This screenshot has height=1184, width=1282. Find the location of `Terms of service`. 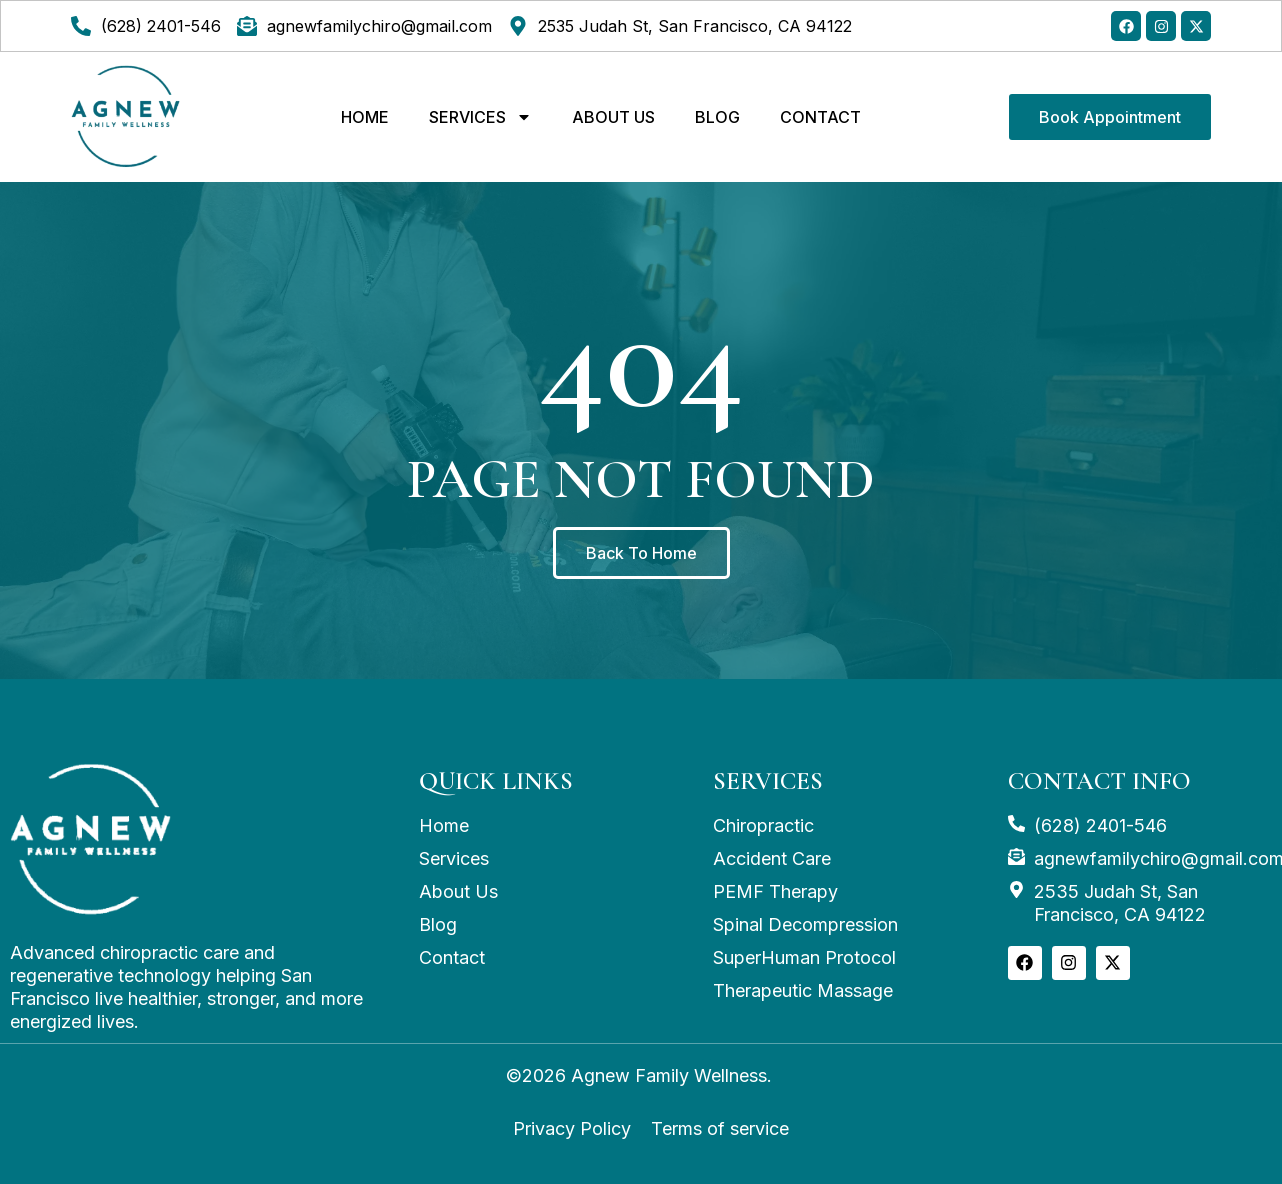

Terms of service is located at coordinates (720, 1128).